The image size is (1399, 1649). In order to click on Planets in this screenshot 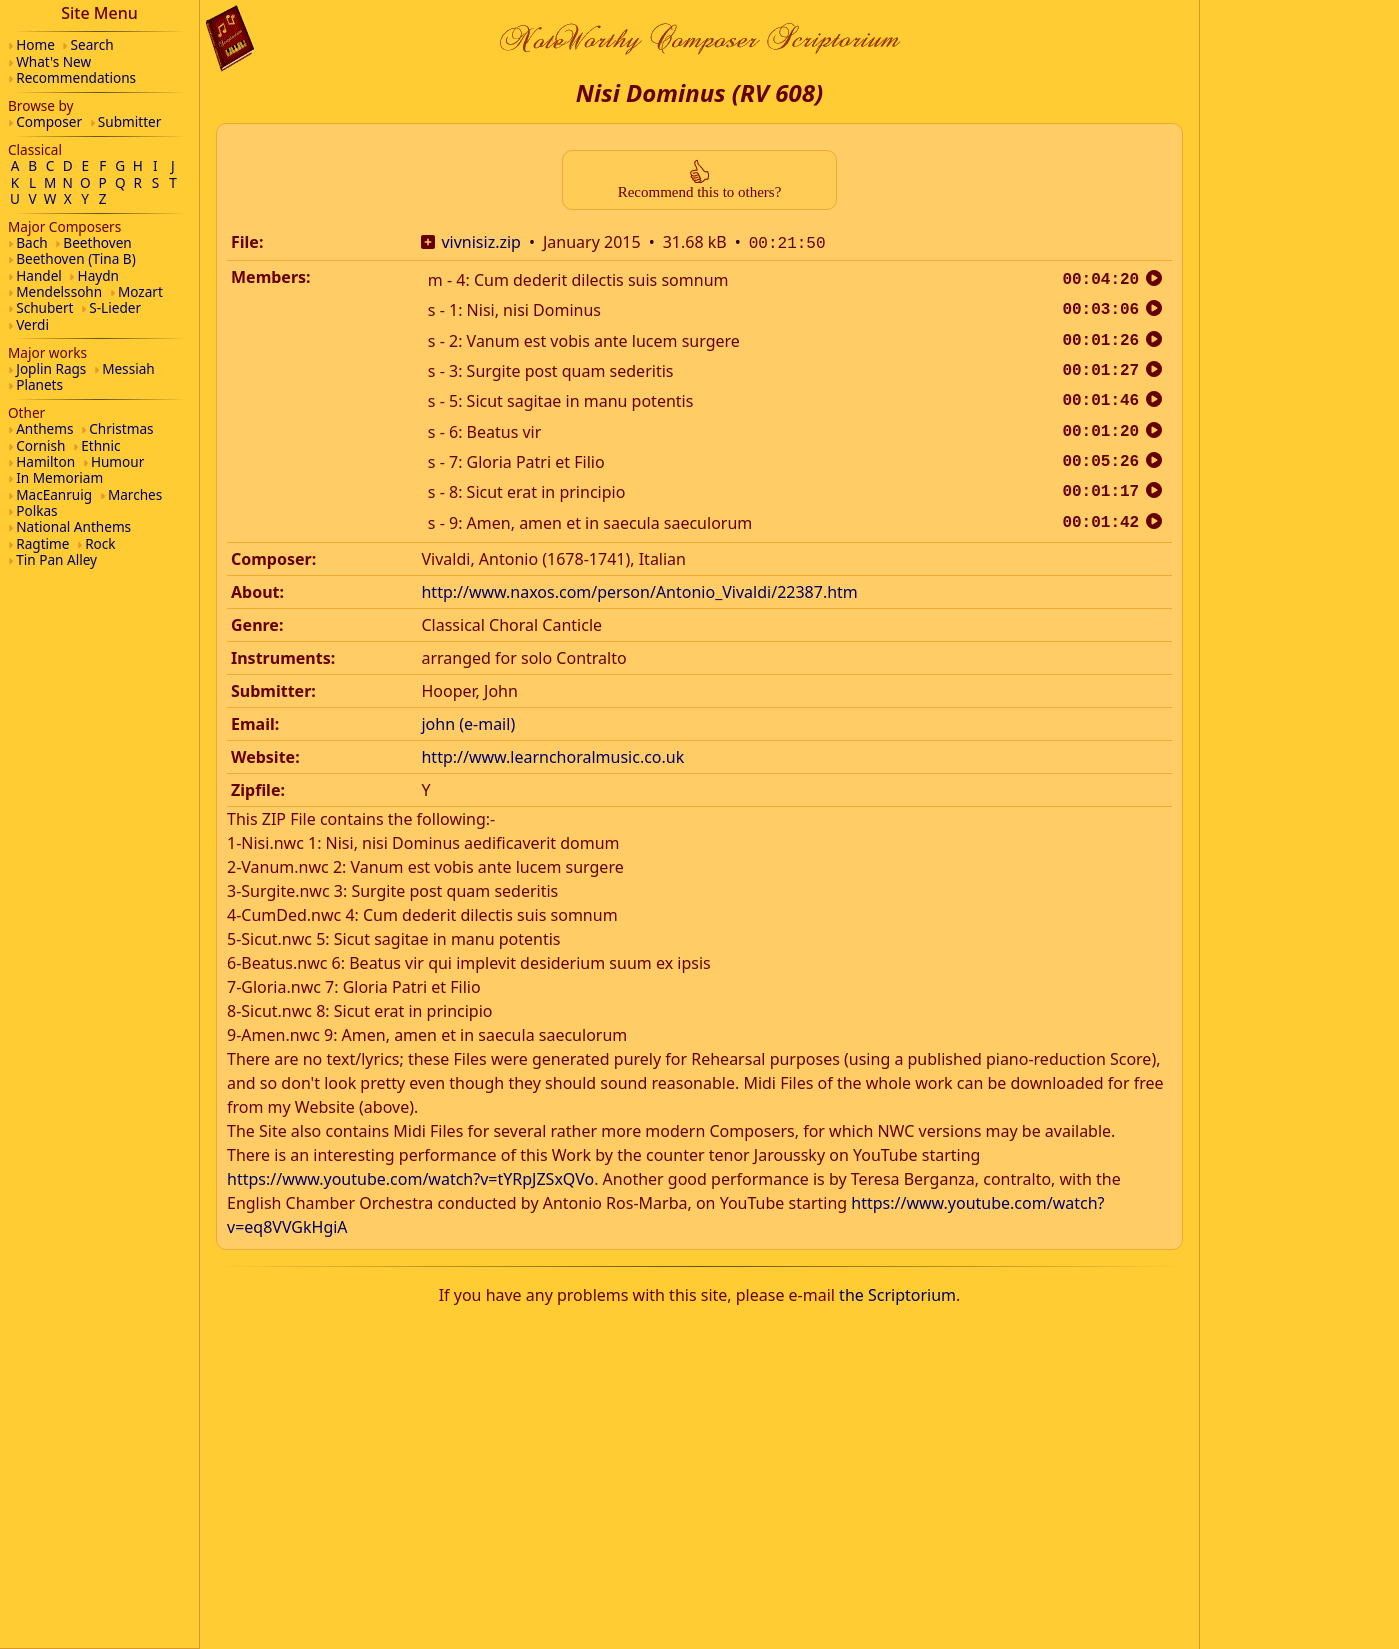, I will do `click(39, 384)`.